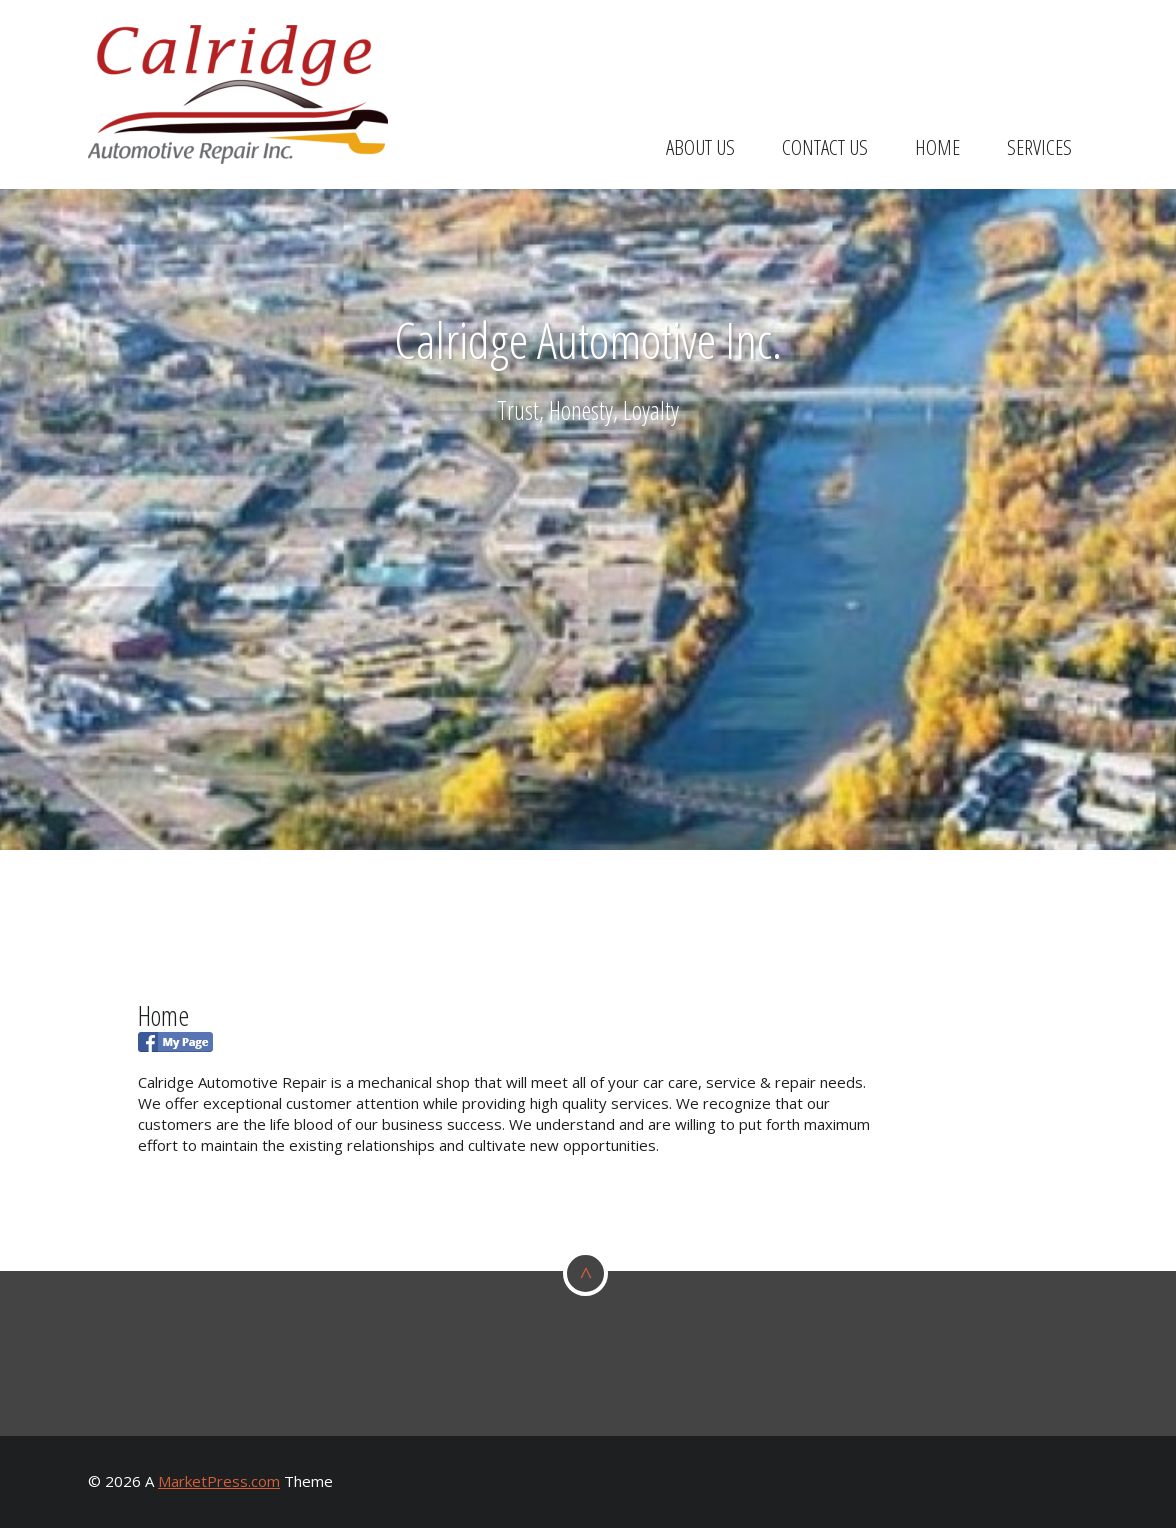  What do you see at coordinates (937, 147) in the screenshot?
I see `Home` at bounding box center [937, 147].